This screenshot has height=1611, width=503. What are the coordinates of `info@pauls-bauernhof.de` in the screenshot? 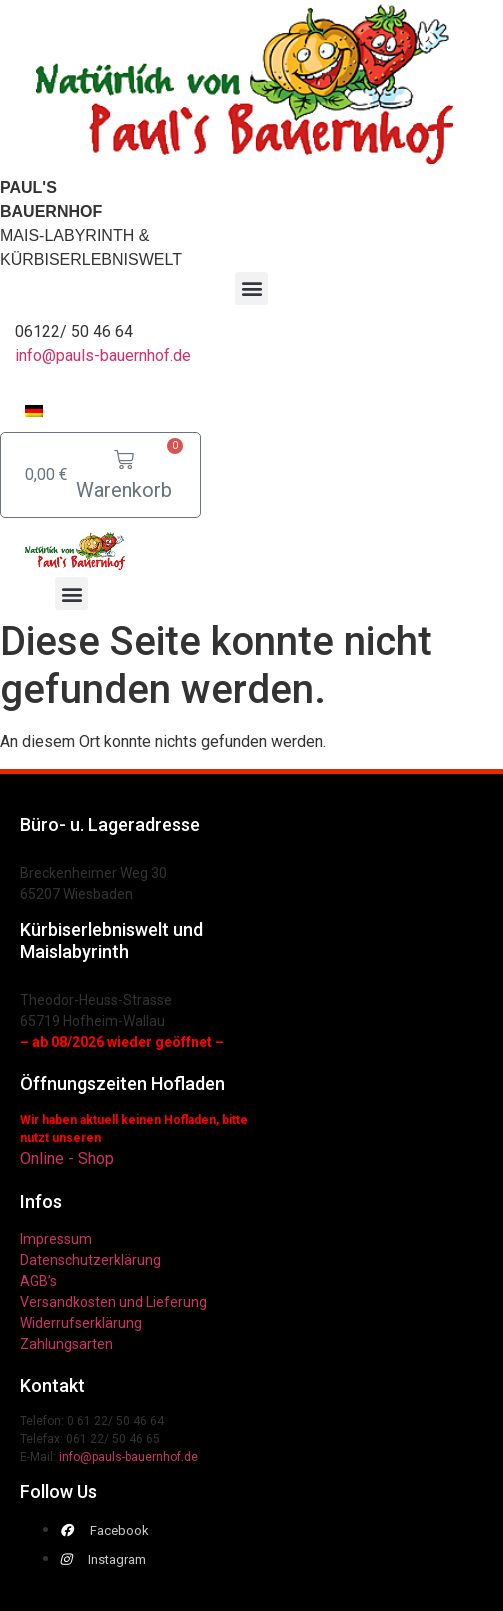 It's located at (103, 355).